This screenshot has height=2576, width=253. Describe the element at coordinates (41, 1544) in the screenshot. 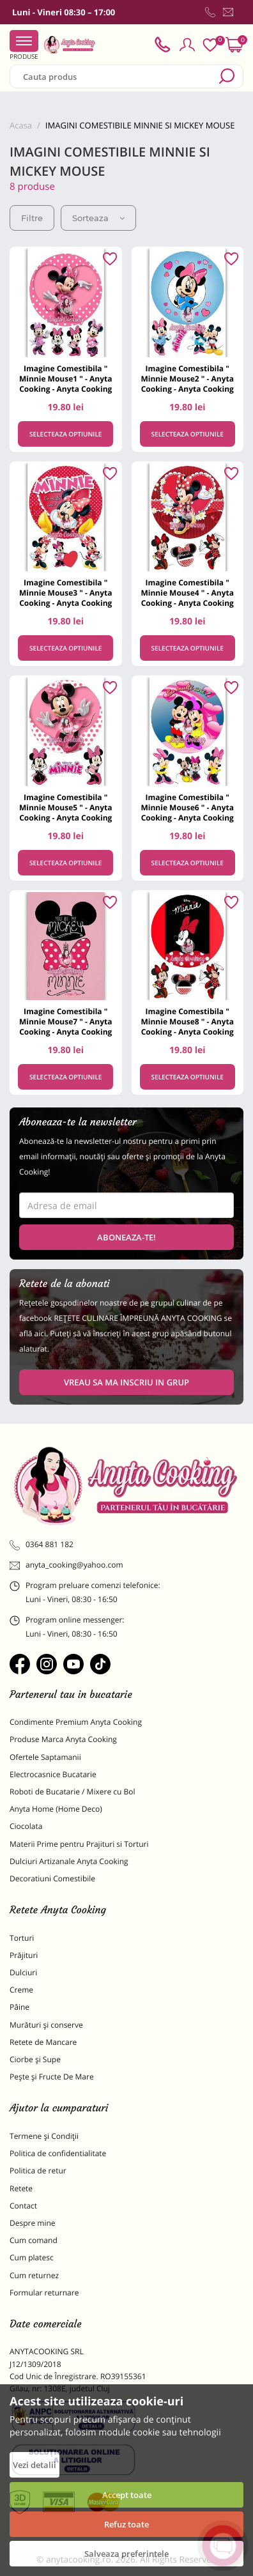

I see `0364 881 182` at that location.